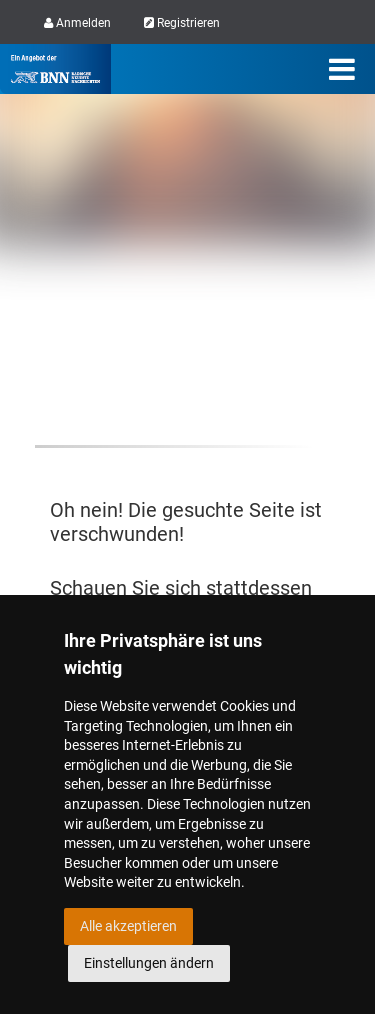 The image size is (375, 1014). Describe the element at coordinates (149, 963) in the screenshot. I see `Einstellungen ändern [button]` at that location.